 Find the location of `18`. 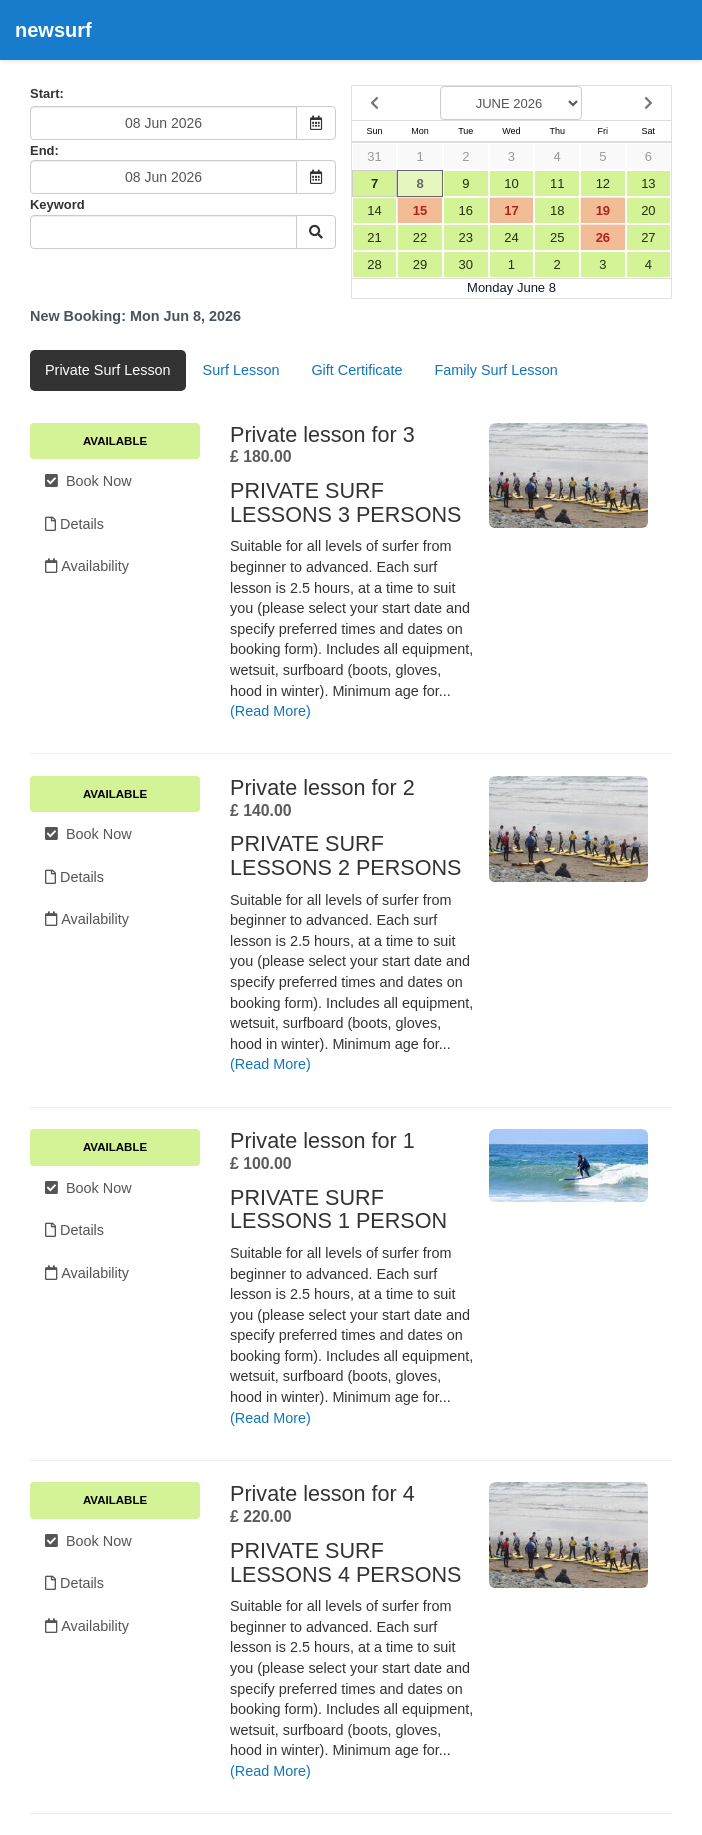

18 is located at coordinates (557, 210).